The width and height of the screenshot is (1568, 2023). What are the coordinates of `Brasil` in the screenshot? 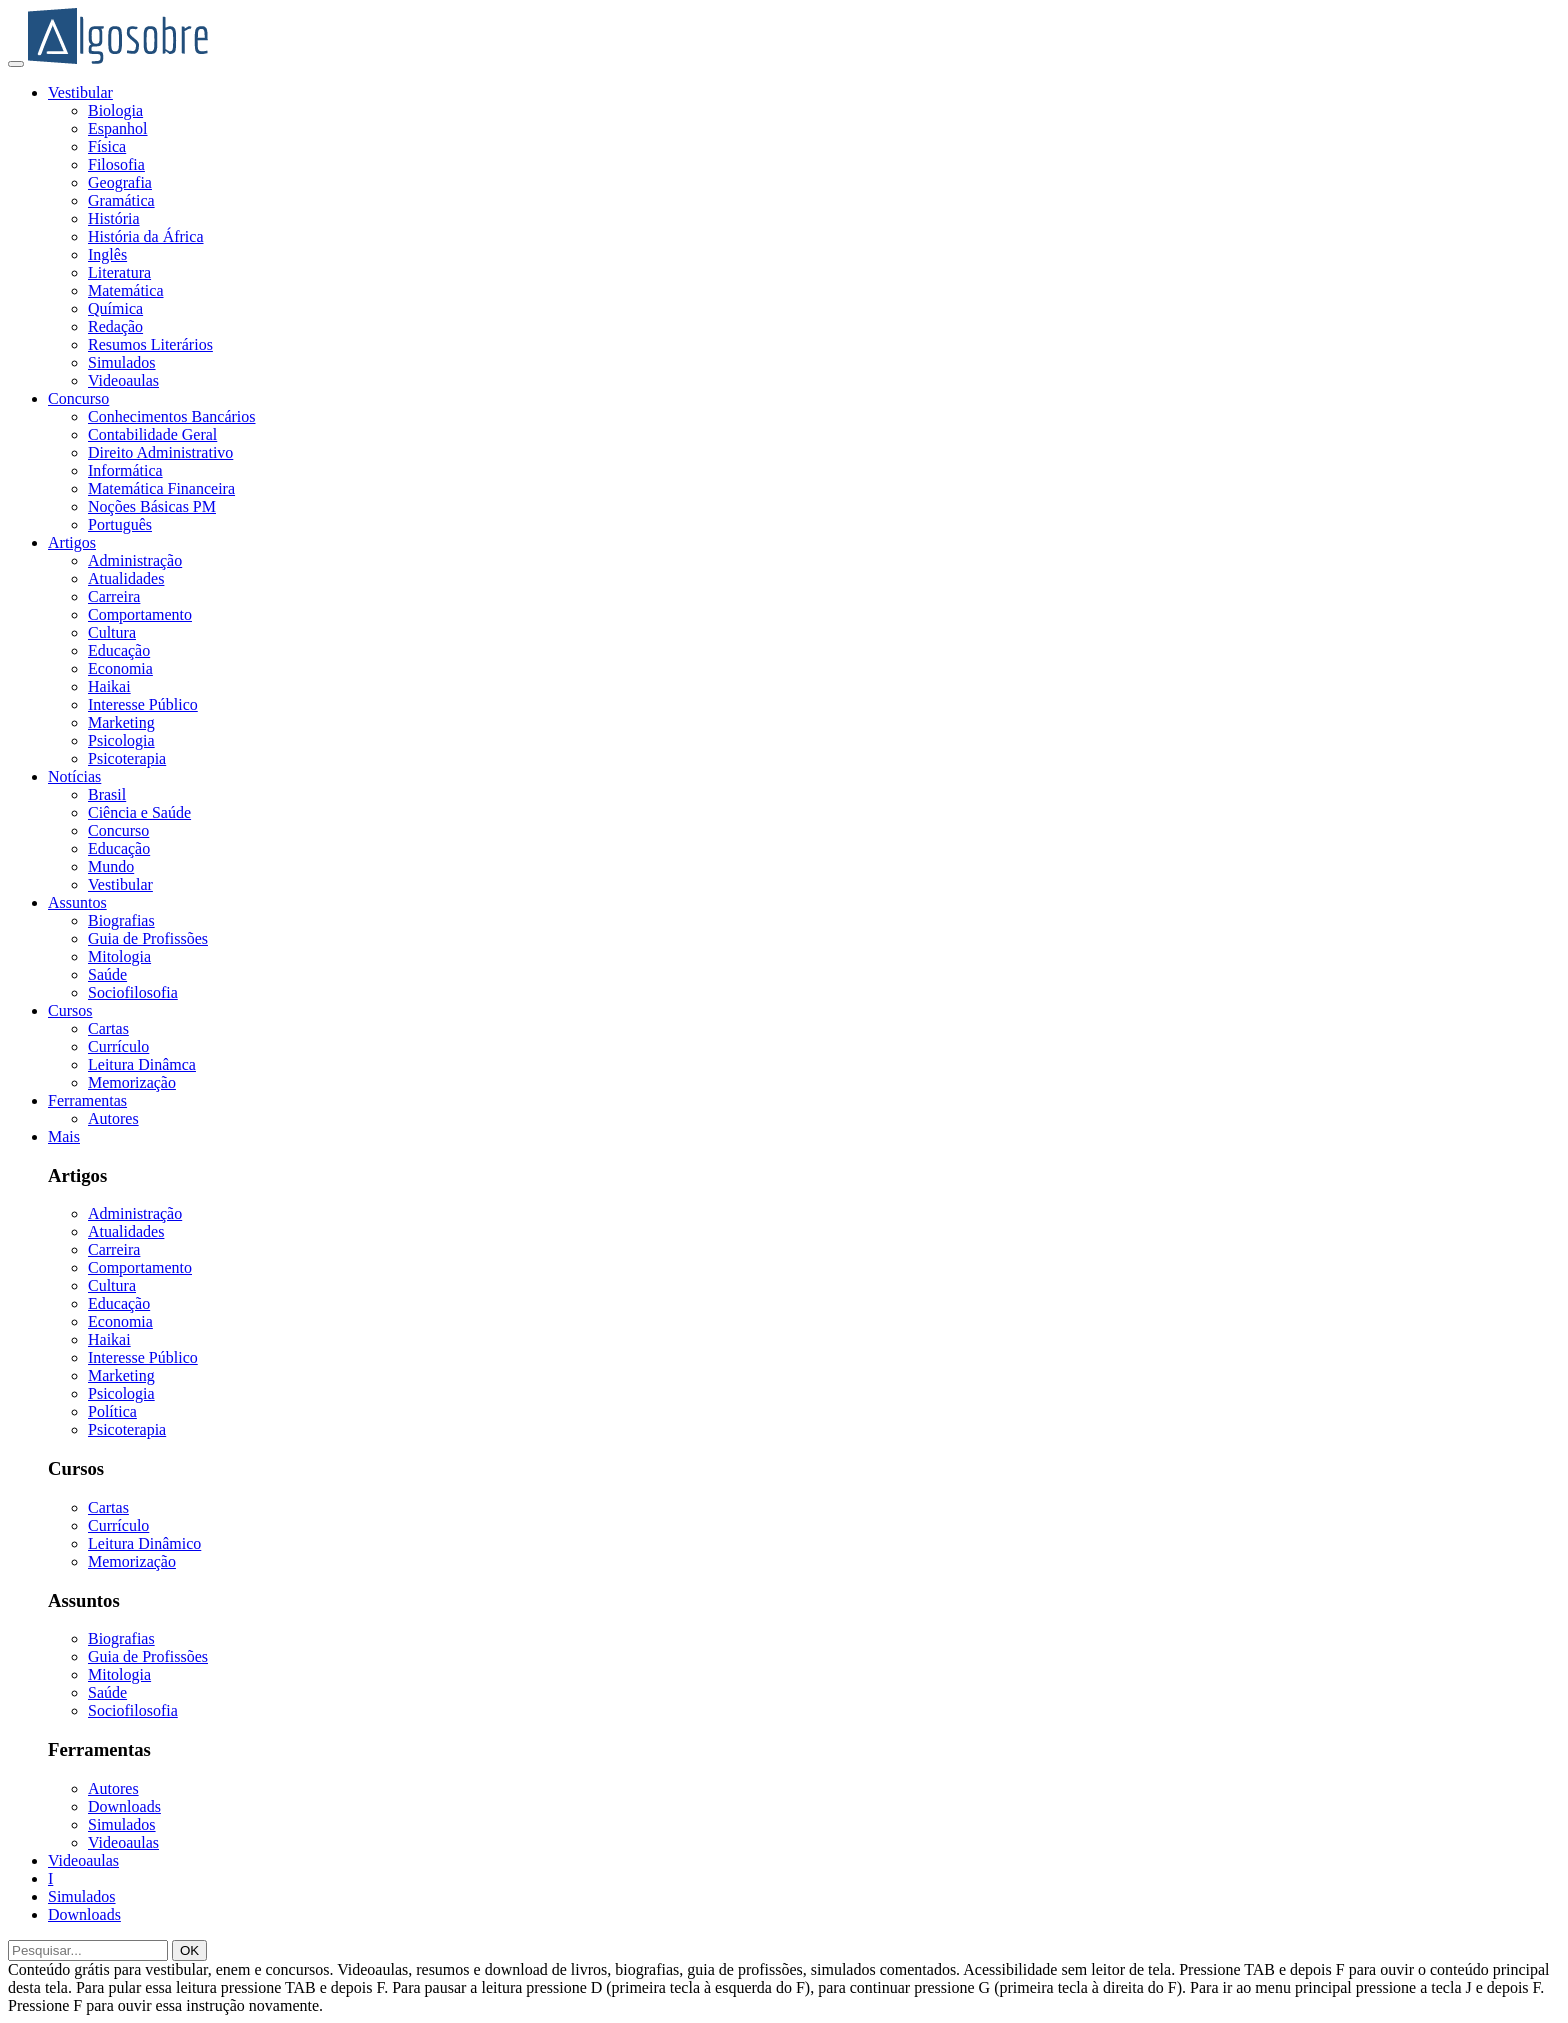 It's located at (107, 794).